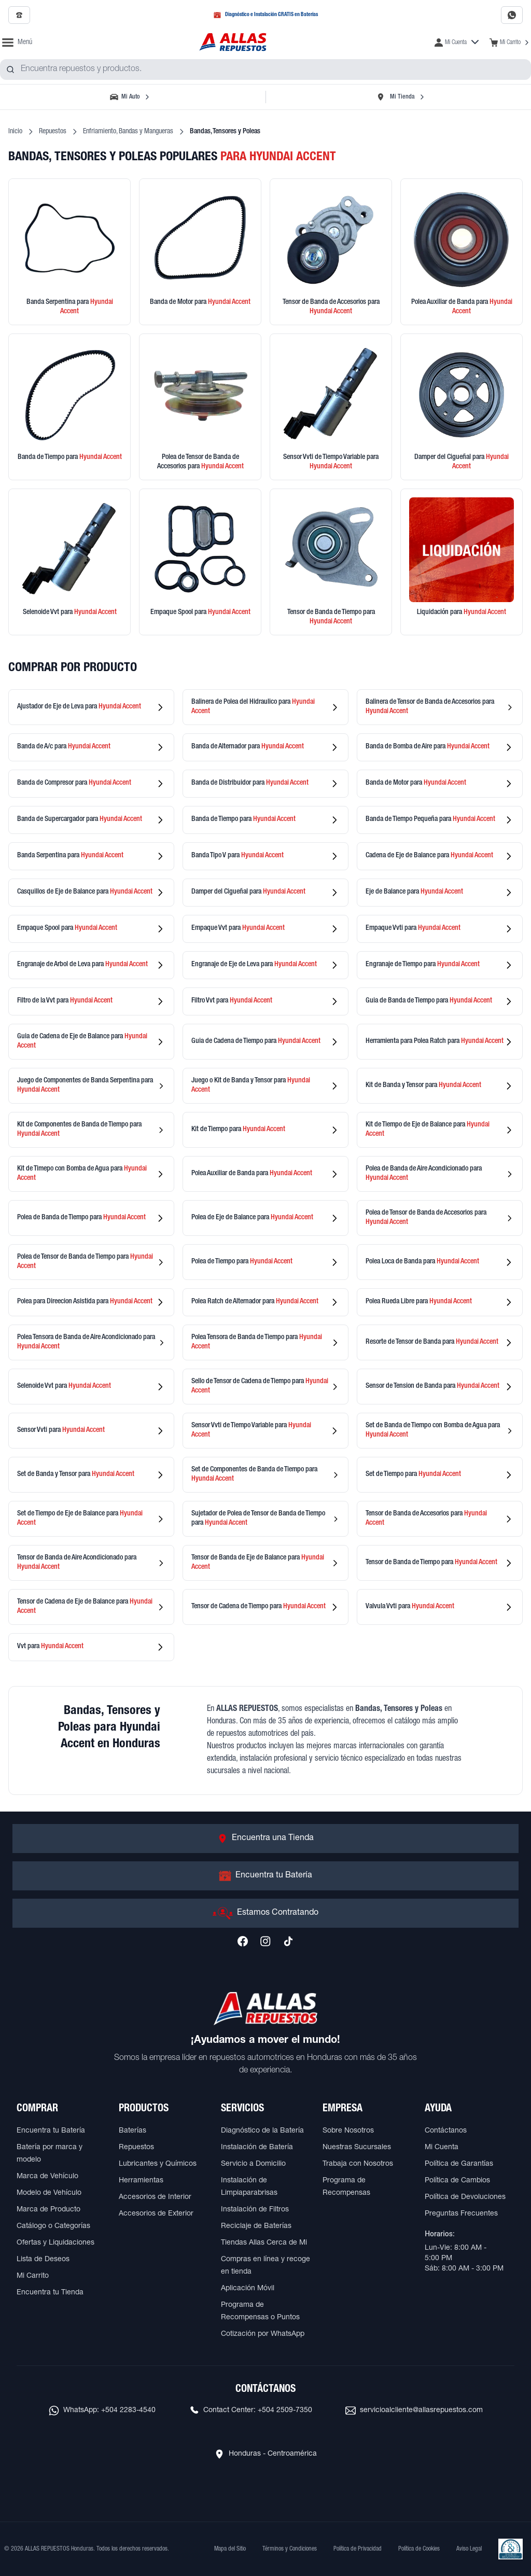  What do you see at coordinates (348, 2131) in the screenshot?
I see `Sobre Nosotros` at bounding box center [348, 2131].